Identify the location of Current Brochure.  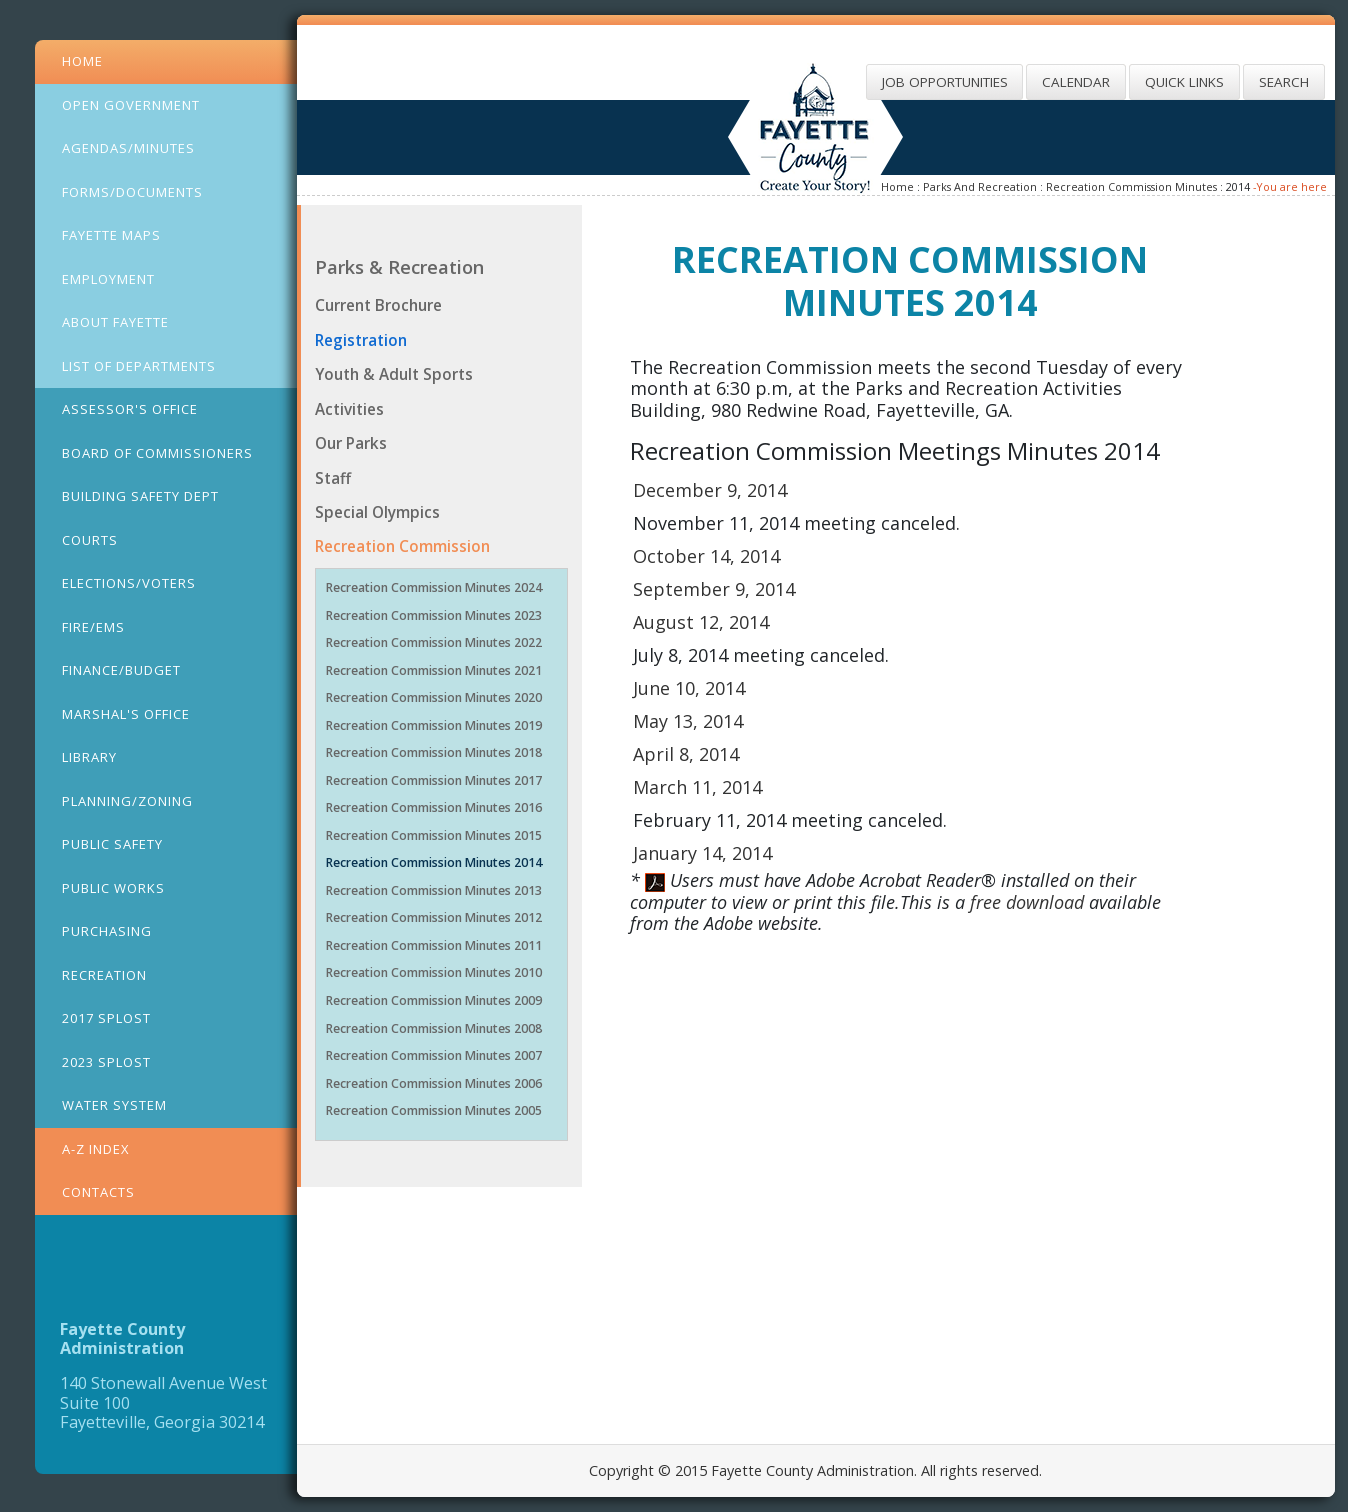
(378, 305).